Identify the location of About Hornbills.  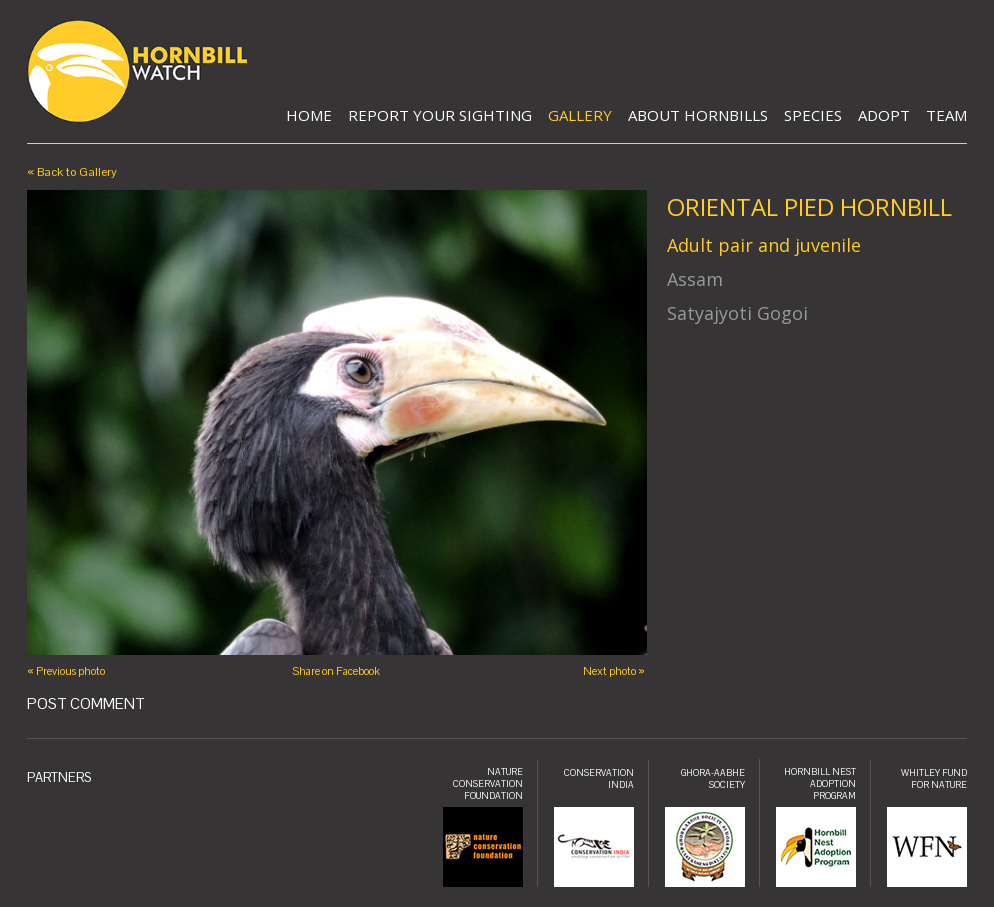
(698, 115).